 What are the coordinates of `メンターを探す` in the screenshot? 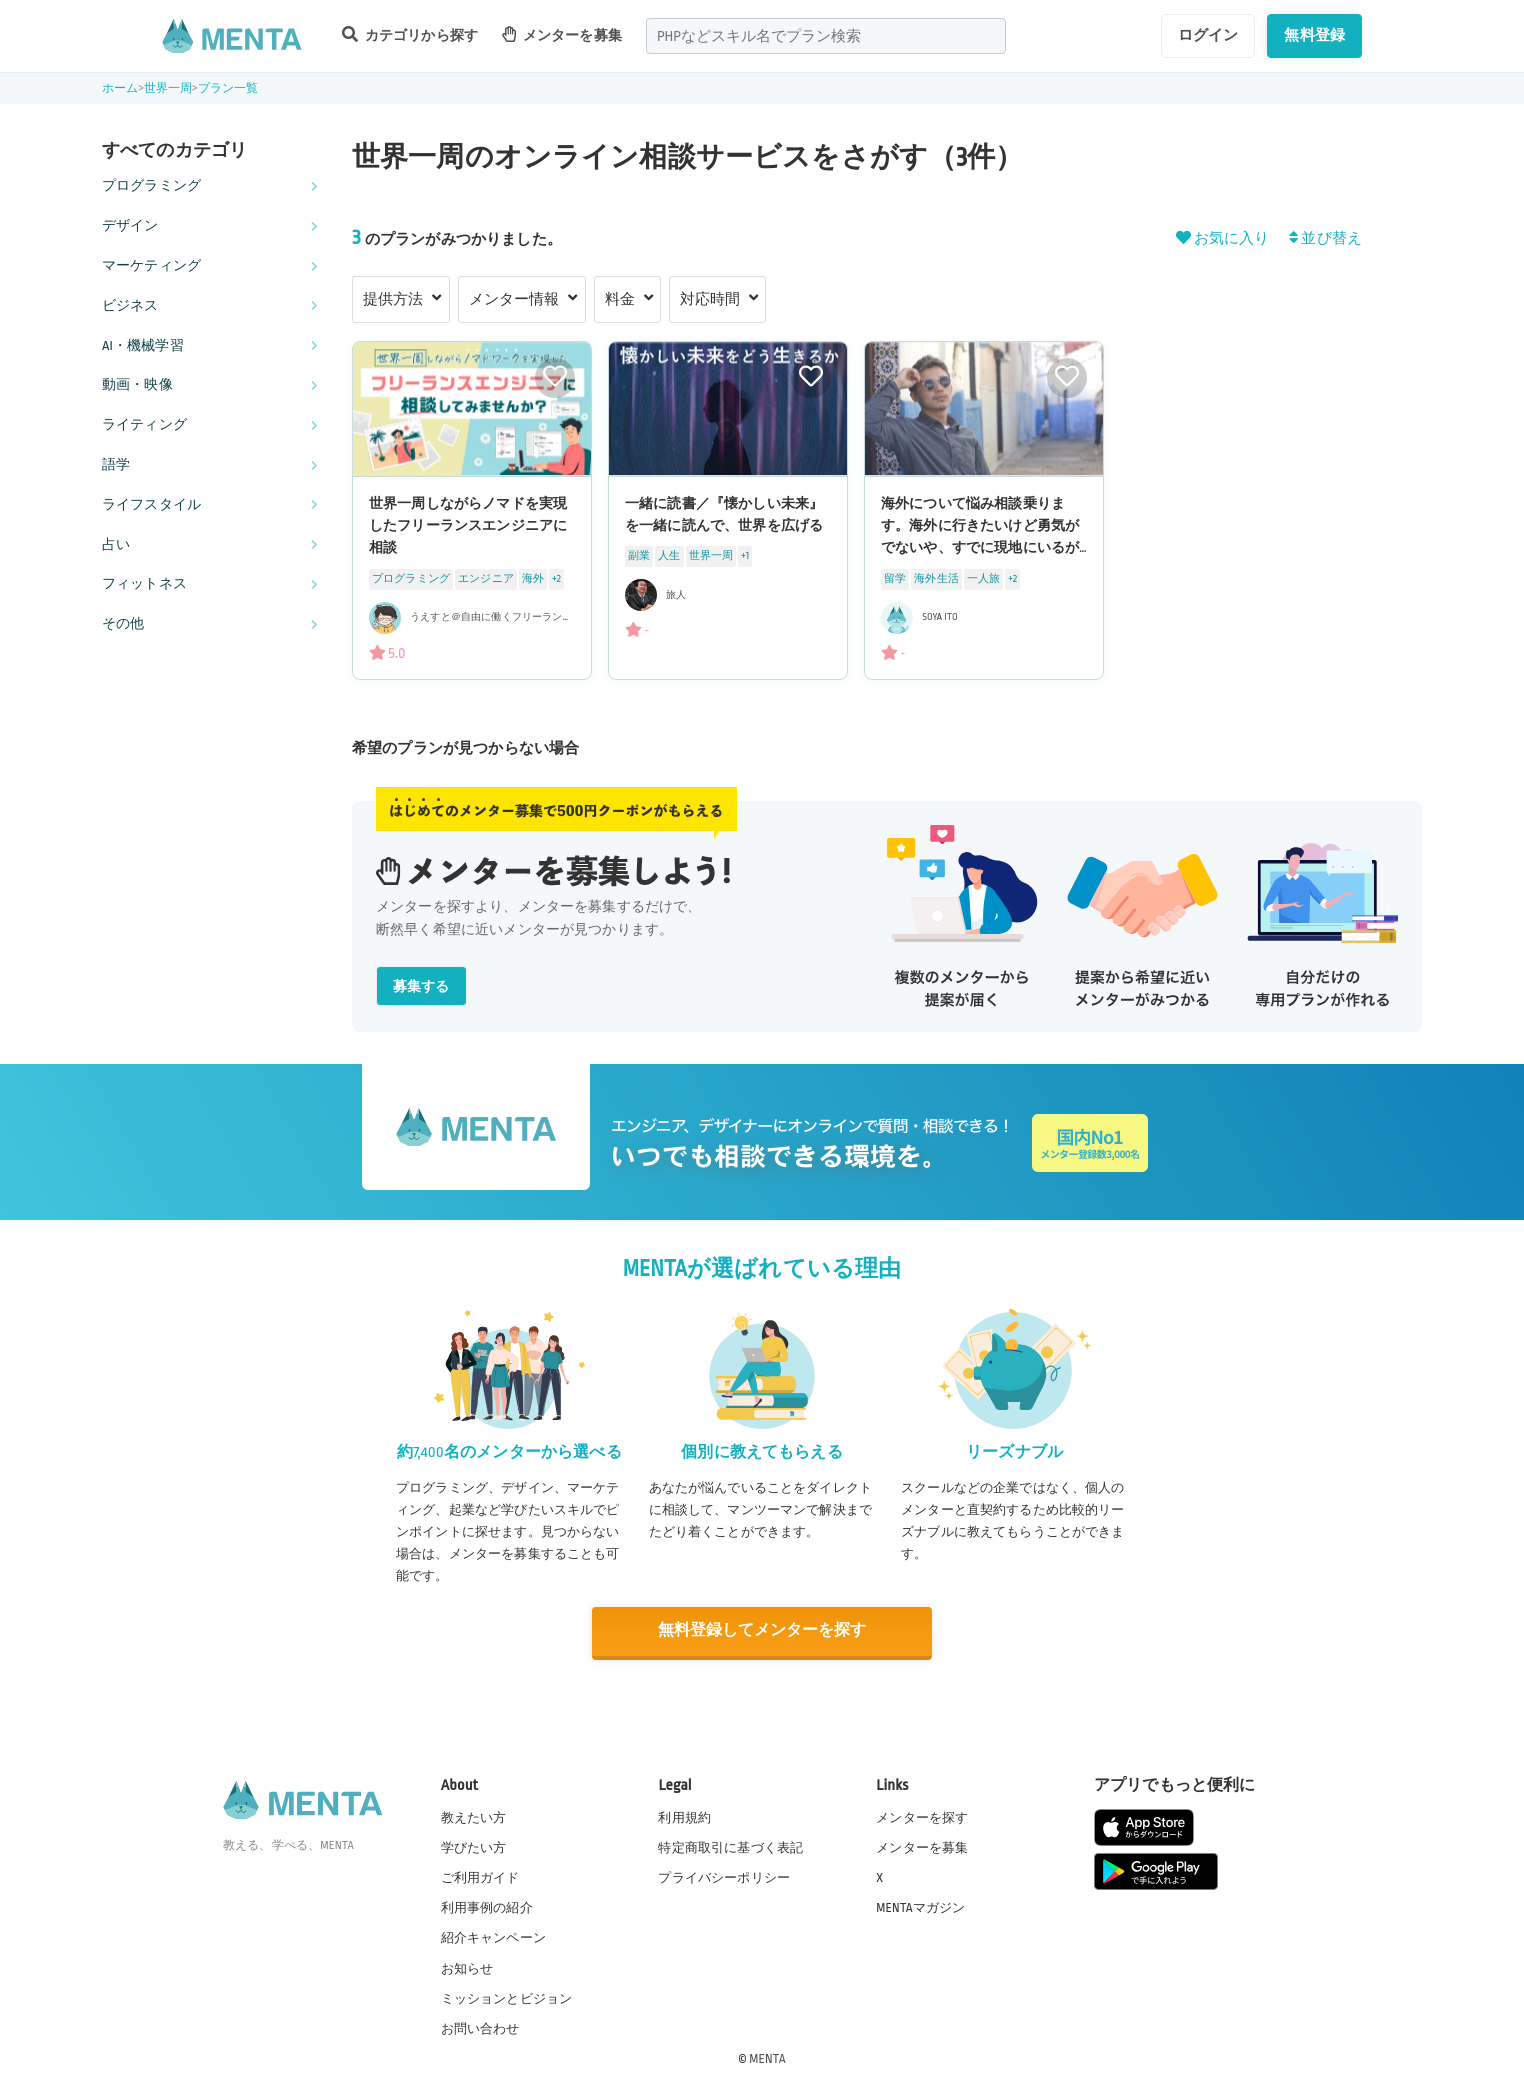 It's located at (922, 1816).